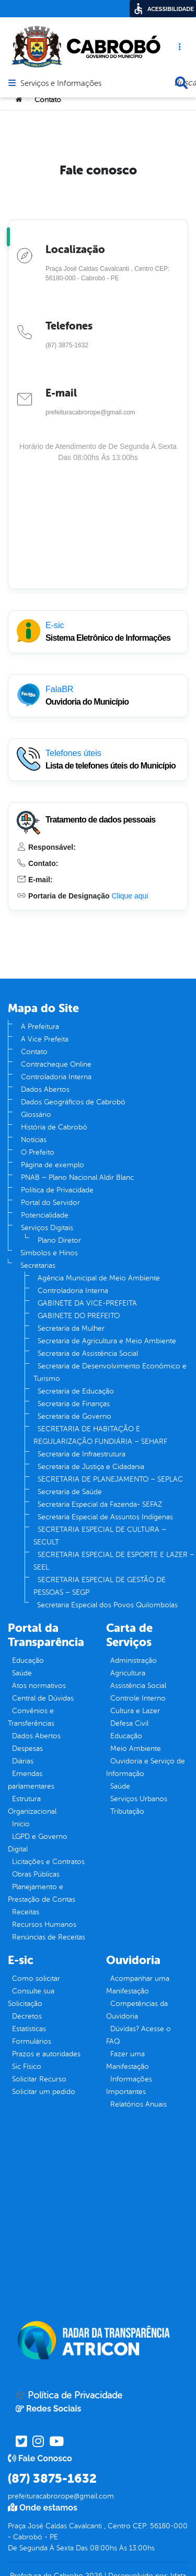 Image resolution: width=196 pixels, height=2576 pixels. I want to click on SECRETARIA DE HABITAÇÃO E REGULARIZAÇÃO FUNDIÁRIA – SEHARF, so click(100, 1435).